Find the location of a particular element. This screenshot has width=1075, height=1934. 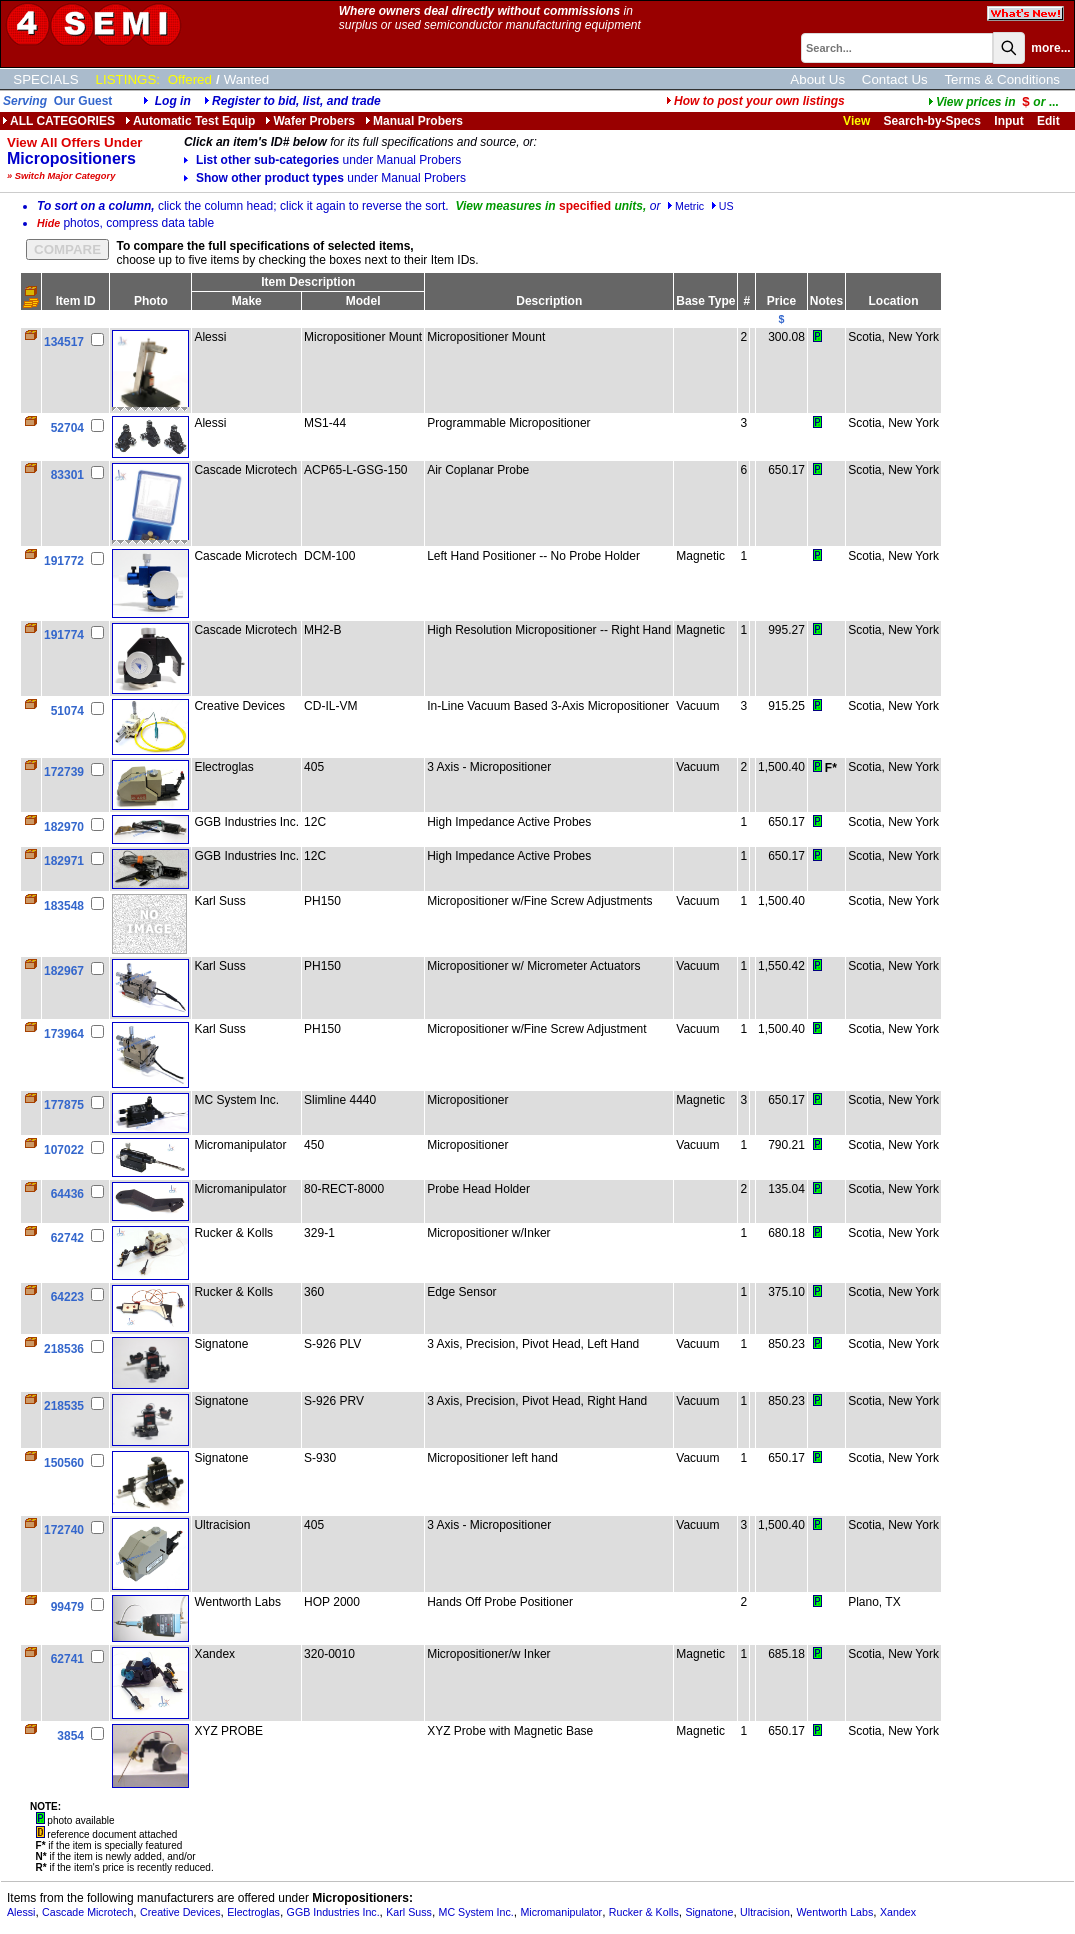

218535 is located at coordinates (64, 1406).